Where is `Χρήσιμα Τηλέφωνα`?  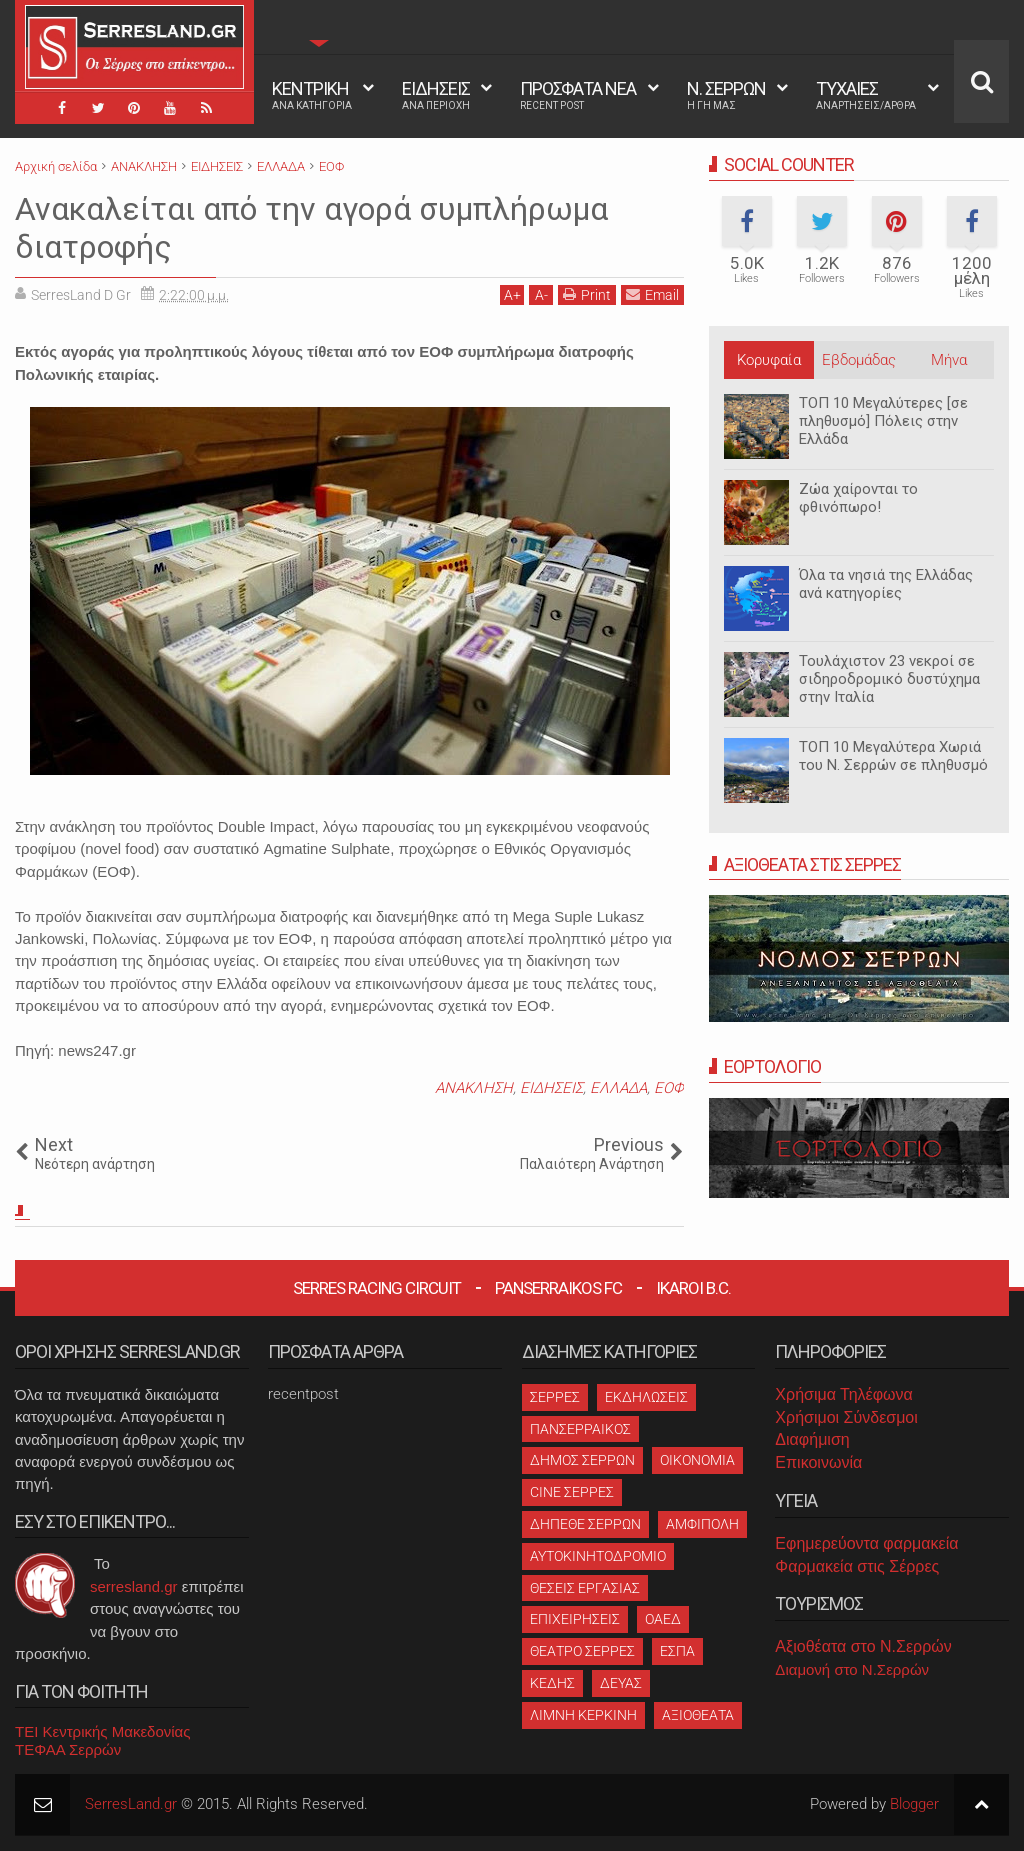
Χρήσιμα Τηλέφωνα is located at coordinates (843, 1394).